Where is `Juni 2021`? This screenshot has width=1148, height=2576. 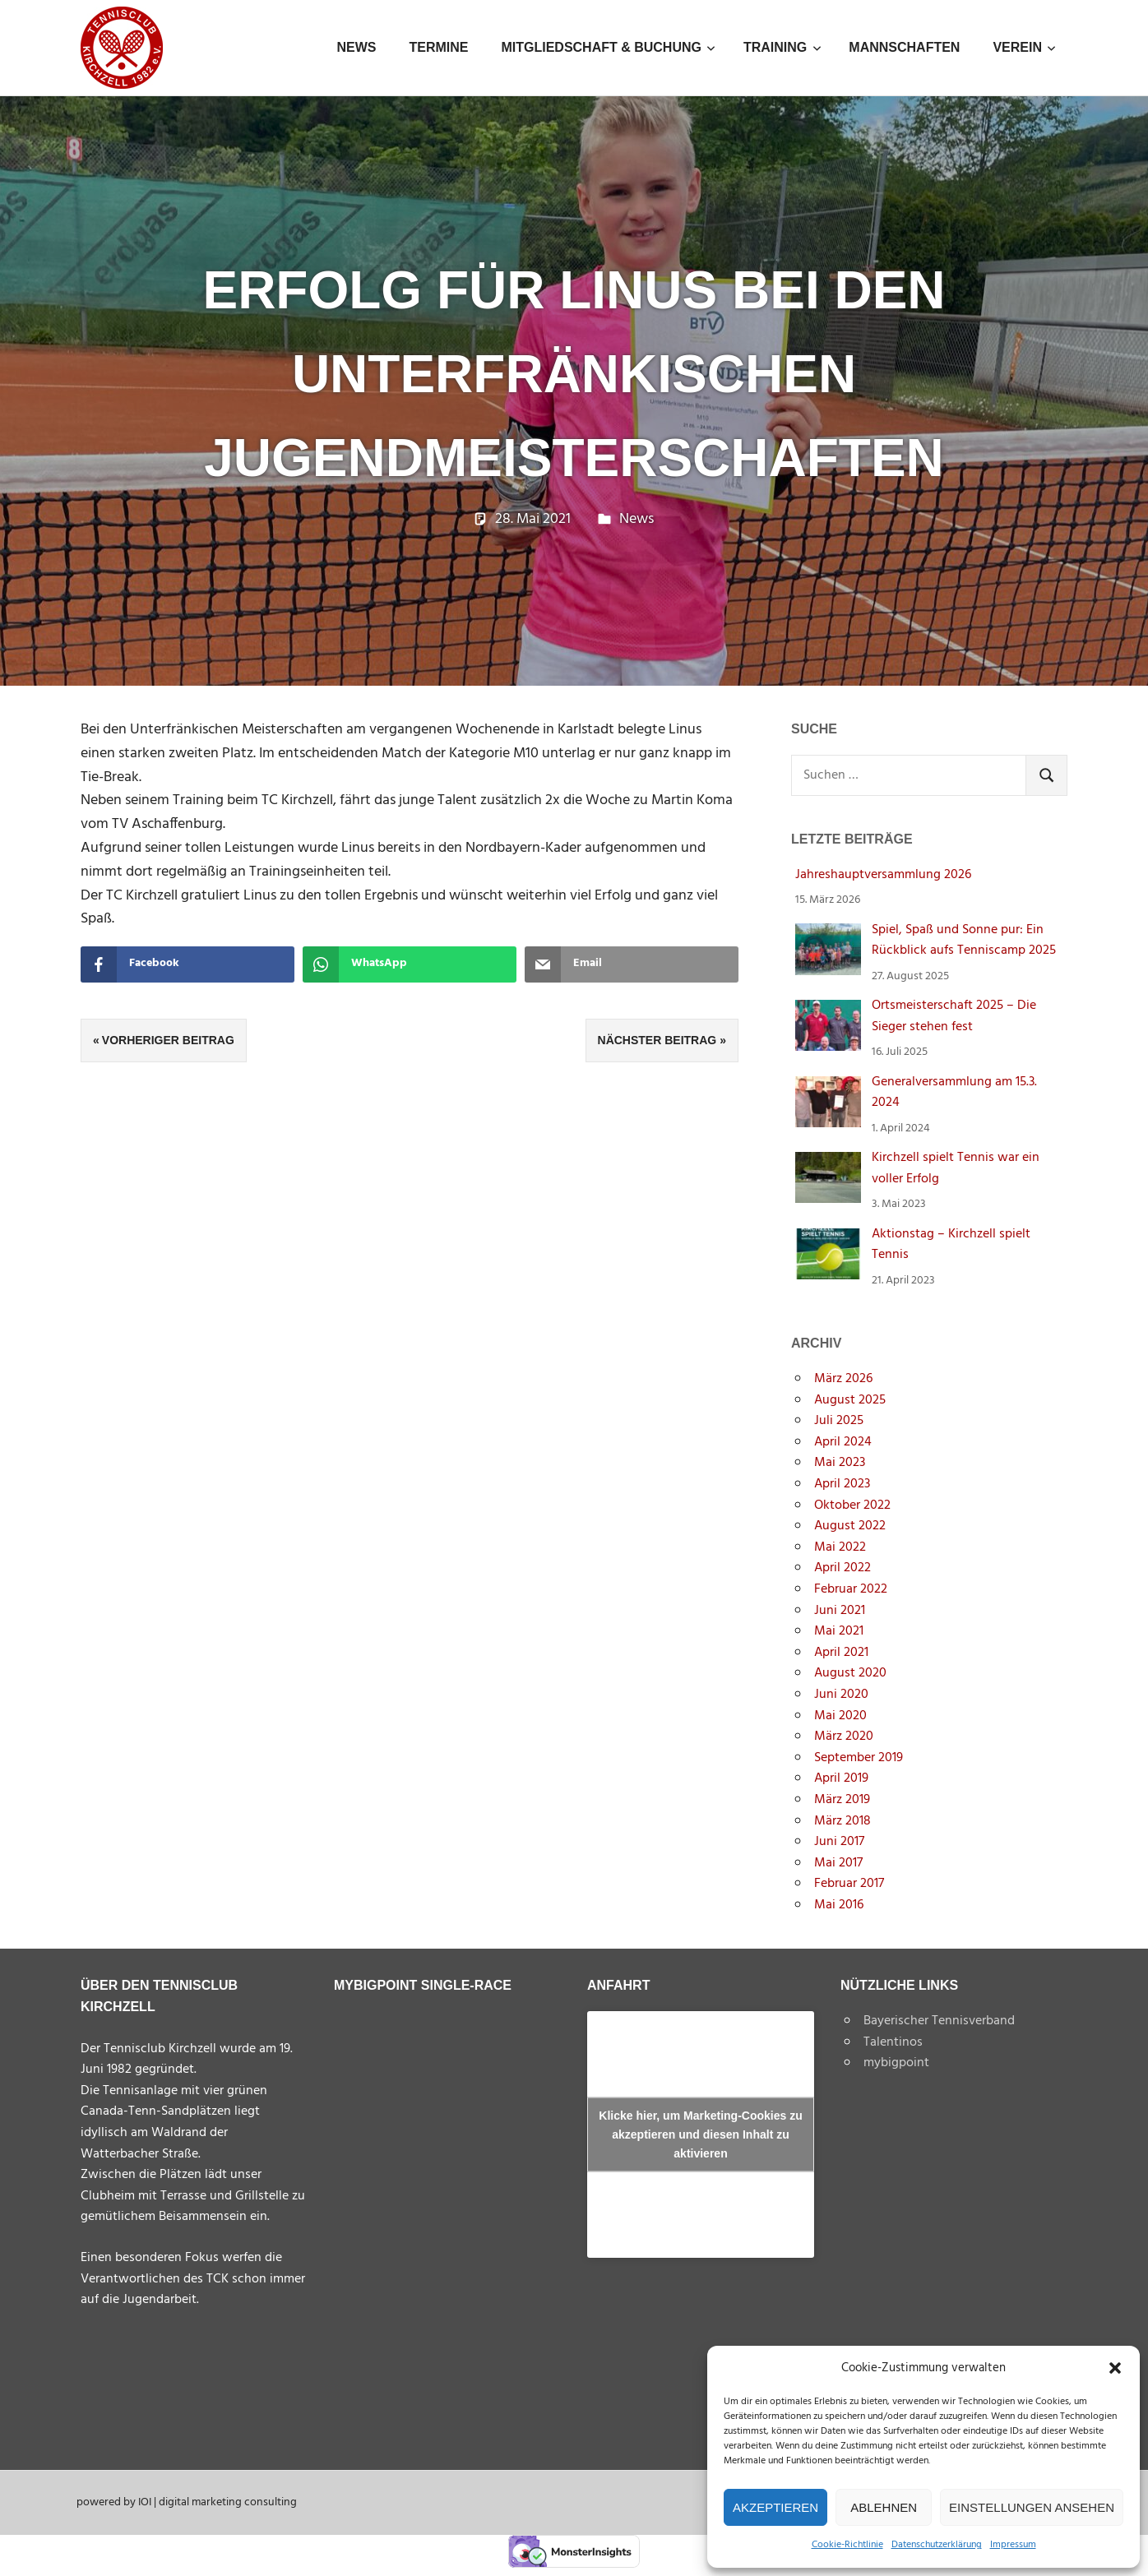
Juni 2021 is located at coordinates (839, 1610).